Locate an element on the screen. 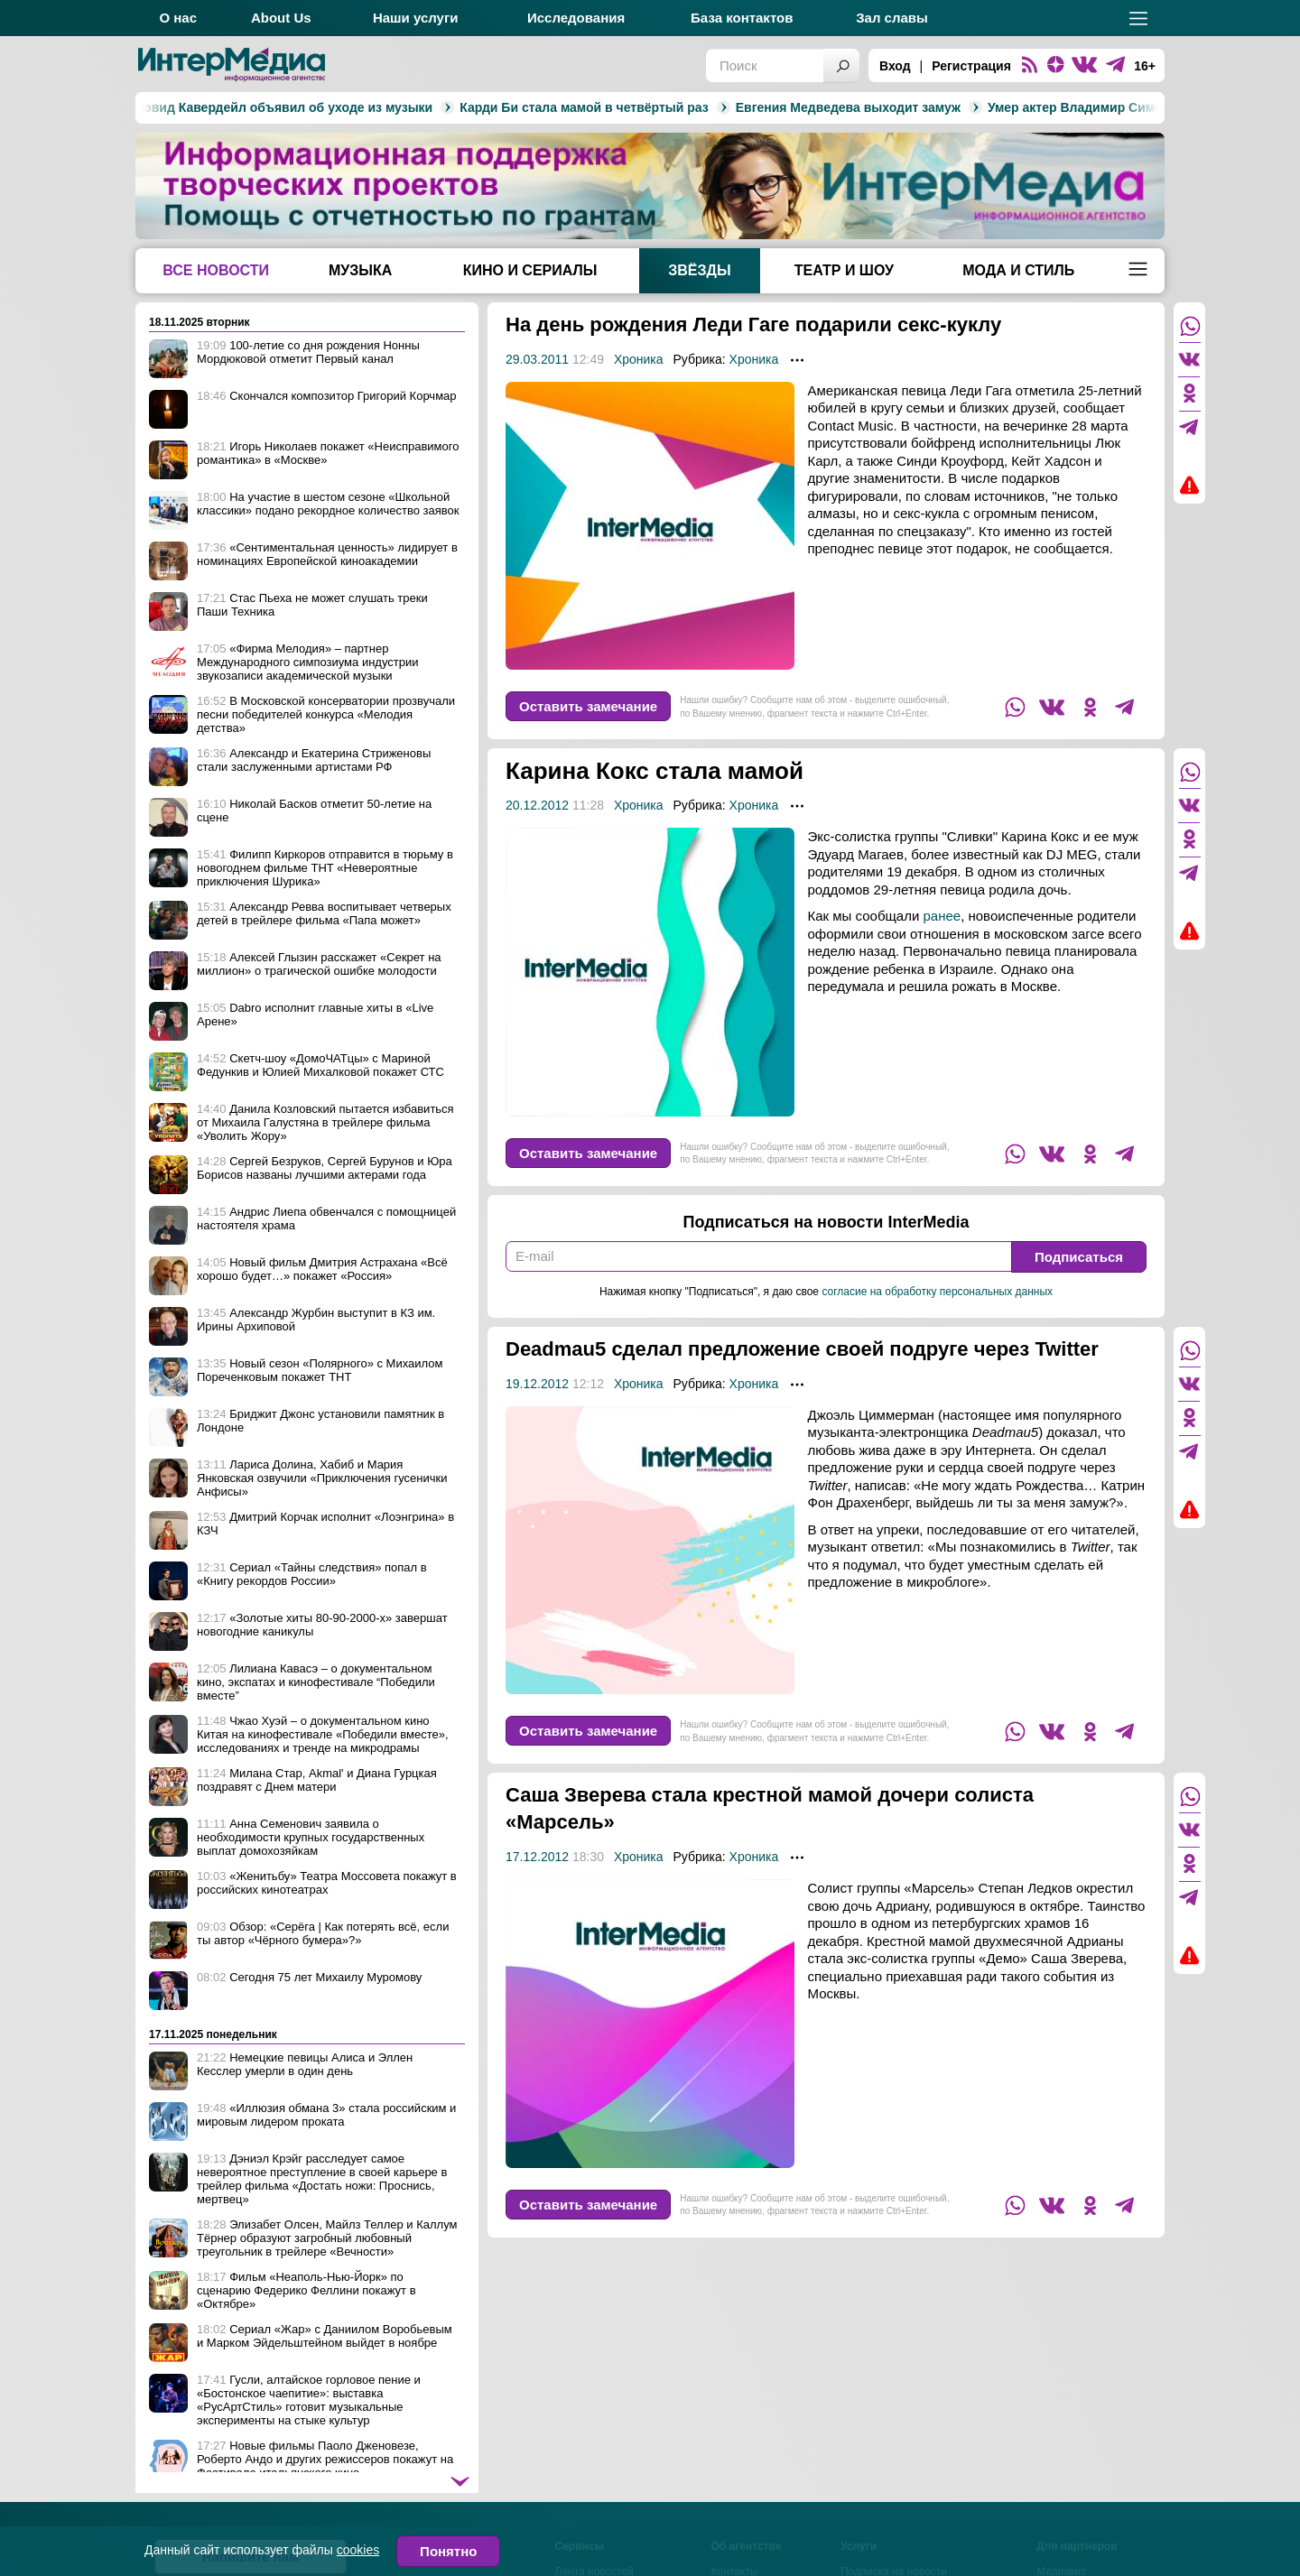 The image size is (1300, 2576). 17.12.2012 is located at coordinates (537, 1883).